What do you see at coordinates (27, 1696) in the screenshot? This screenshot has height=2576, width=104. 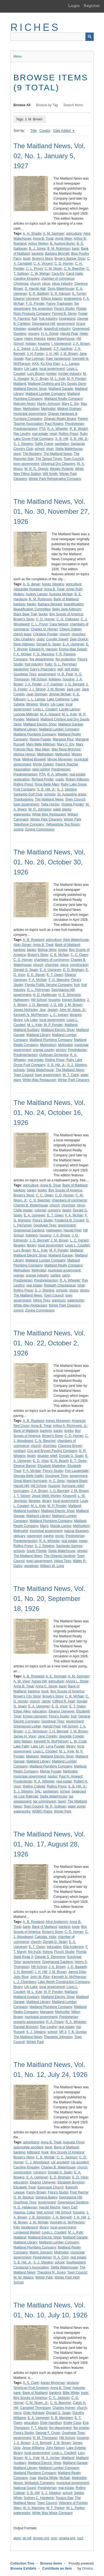 I see `Brown's City Store` at bounding box center [27, 1696].